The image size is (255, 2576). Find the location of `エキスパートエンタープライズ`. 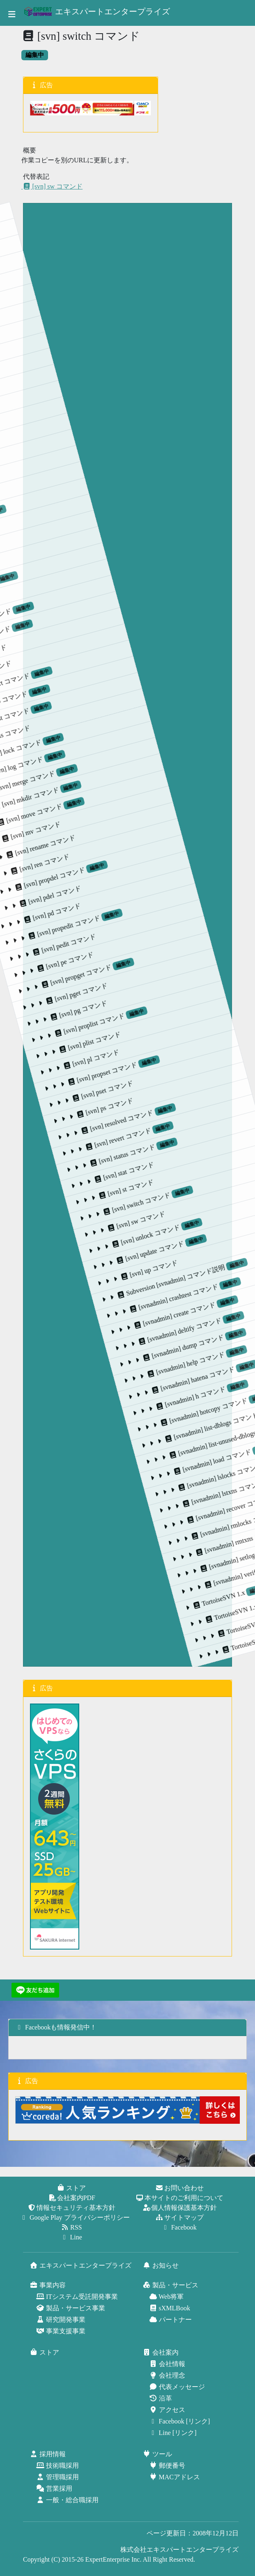

エキスパートエンタープライズ is located at coordinates (96, 11).